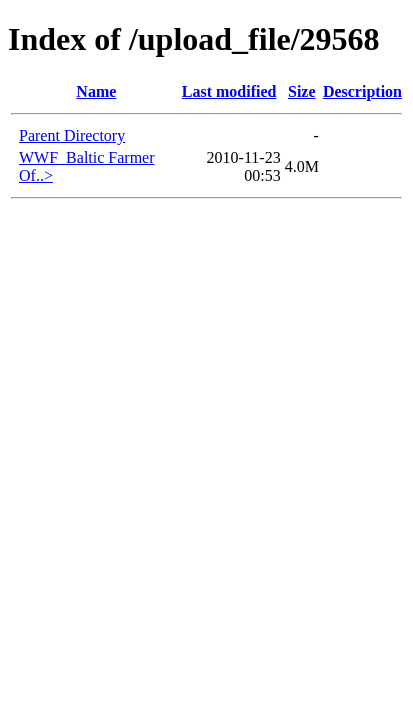 The width and height of the screenshot is (413, 720). I want to click on Parent Directory, so click(72, 135).